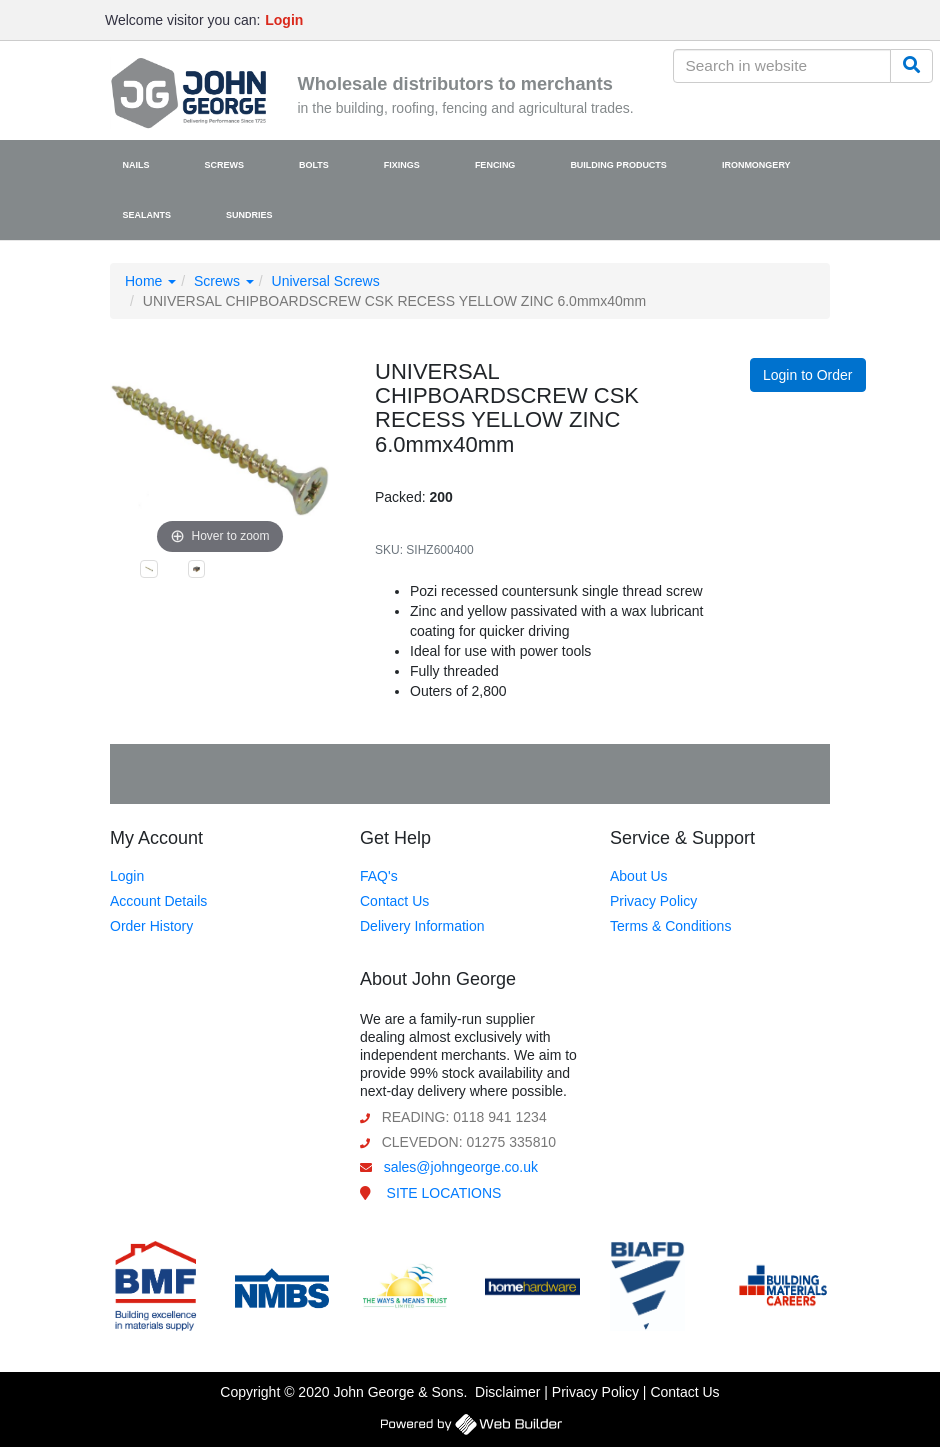 Image resolution: width=940 pixels, height=1448 pixels. Describe the element at coordinates (326, 281) in the screenshot. I see `Universal Screws` at that location.